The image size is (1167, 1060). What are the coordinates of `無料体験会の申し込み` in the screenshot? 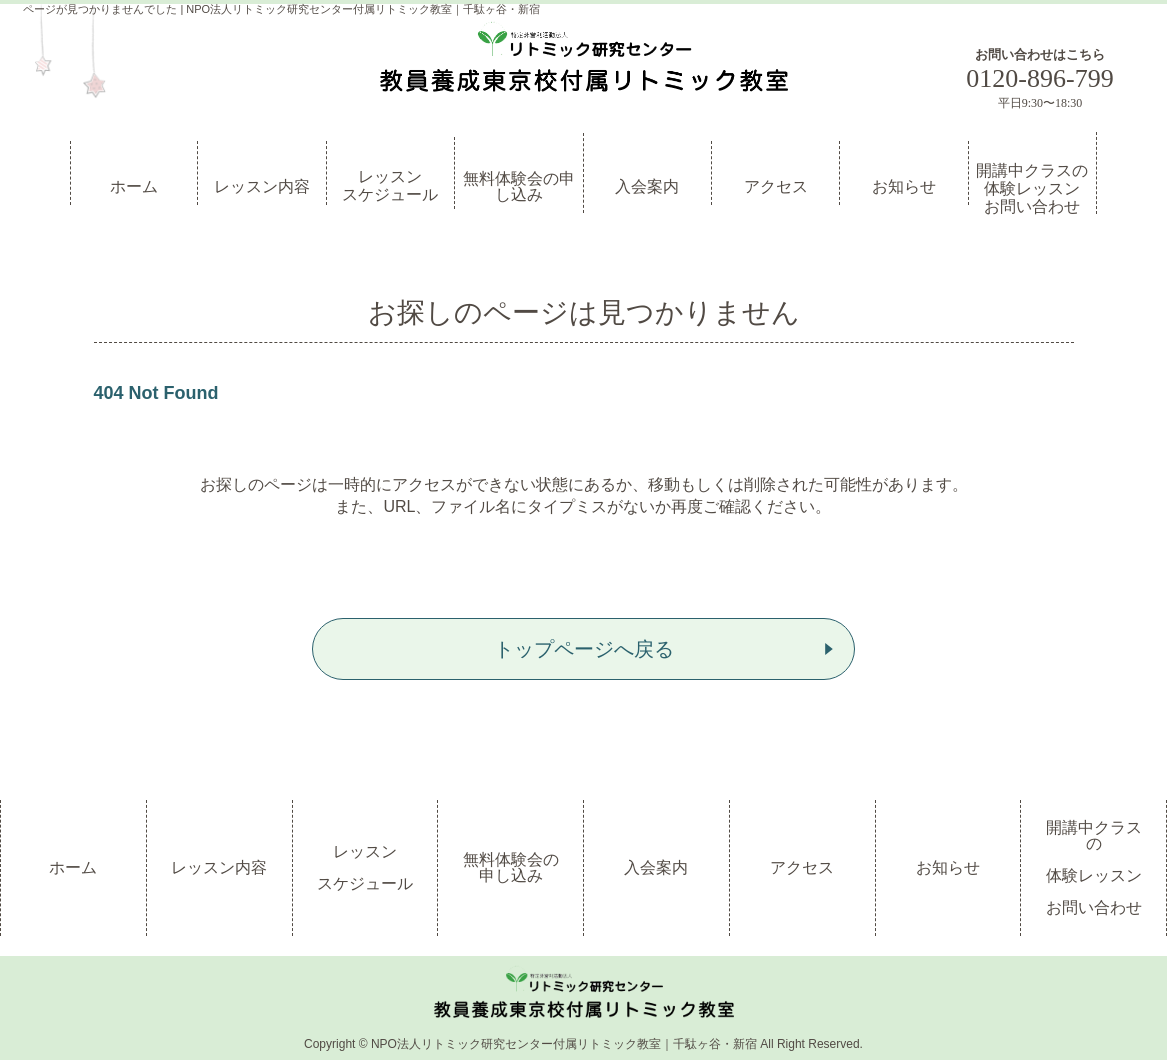 It's located at (519, 186).